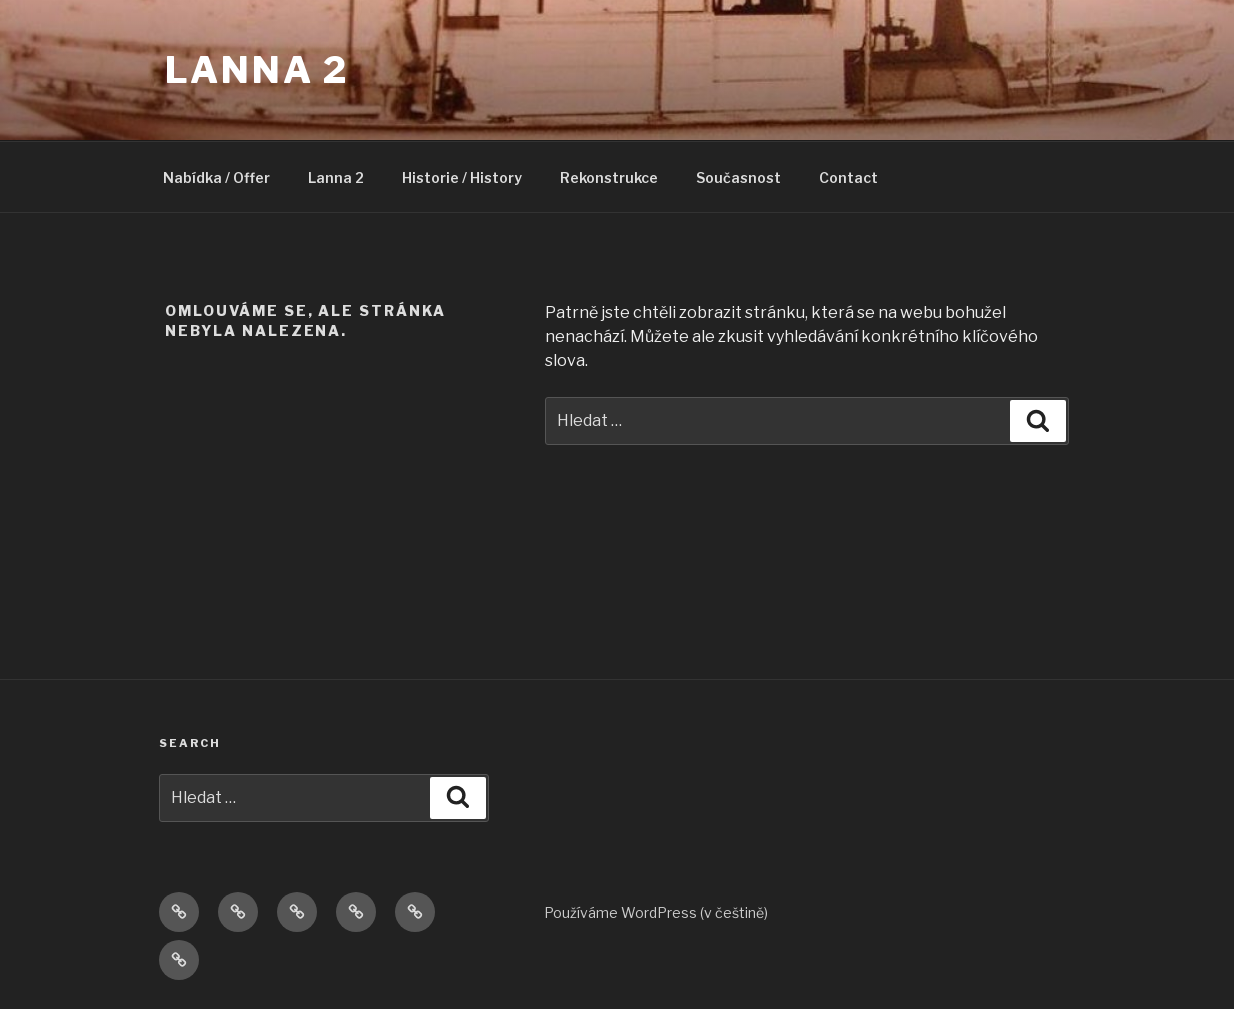 The width and height of the screenshot is (1234, 1009). What do you see at coordinates (656, 912) in the screenshot?
I see `Používáme WordPress (v češtině)` at bounding box center [656, 912].